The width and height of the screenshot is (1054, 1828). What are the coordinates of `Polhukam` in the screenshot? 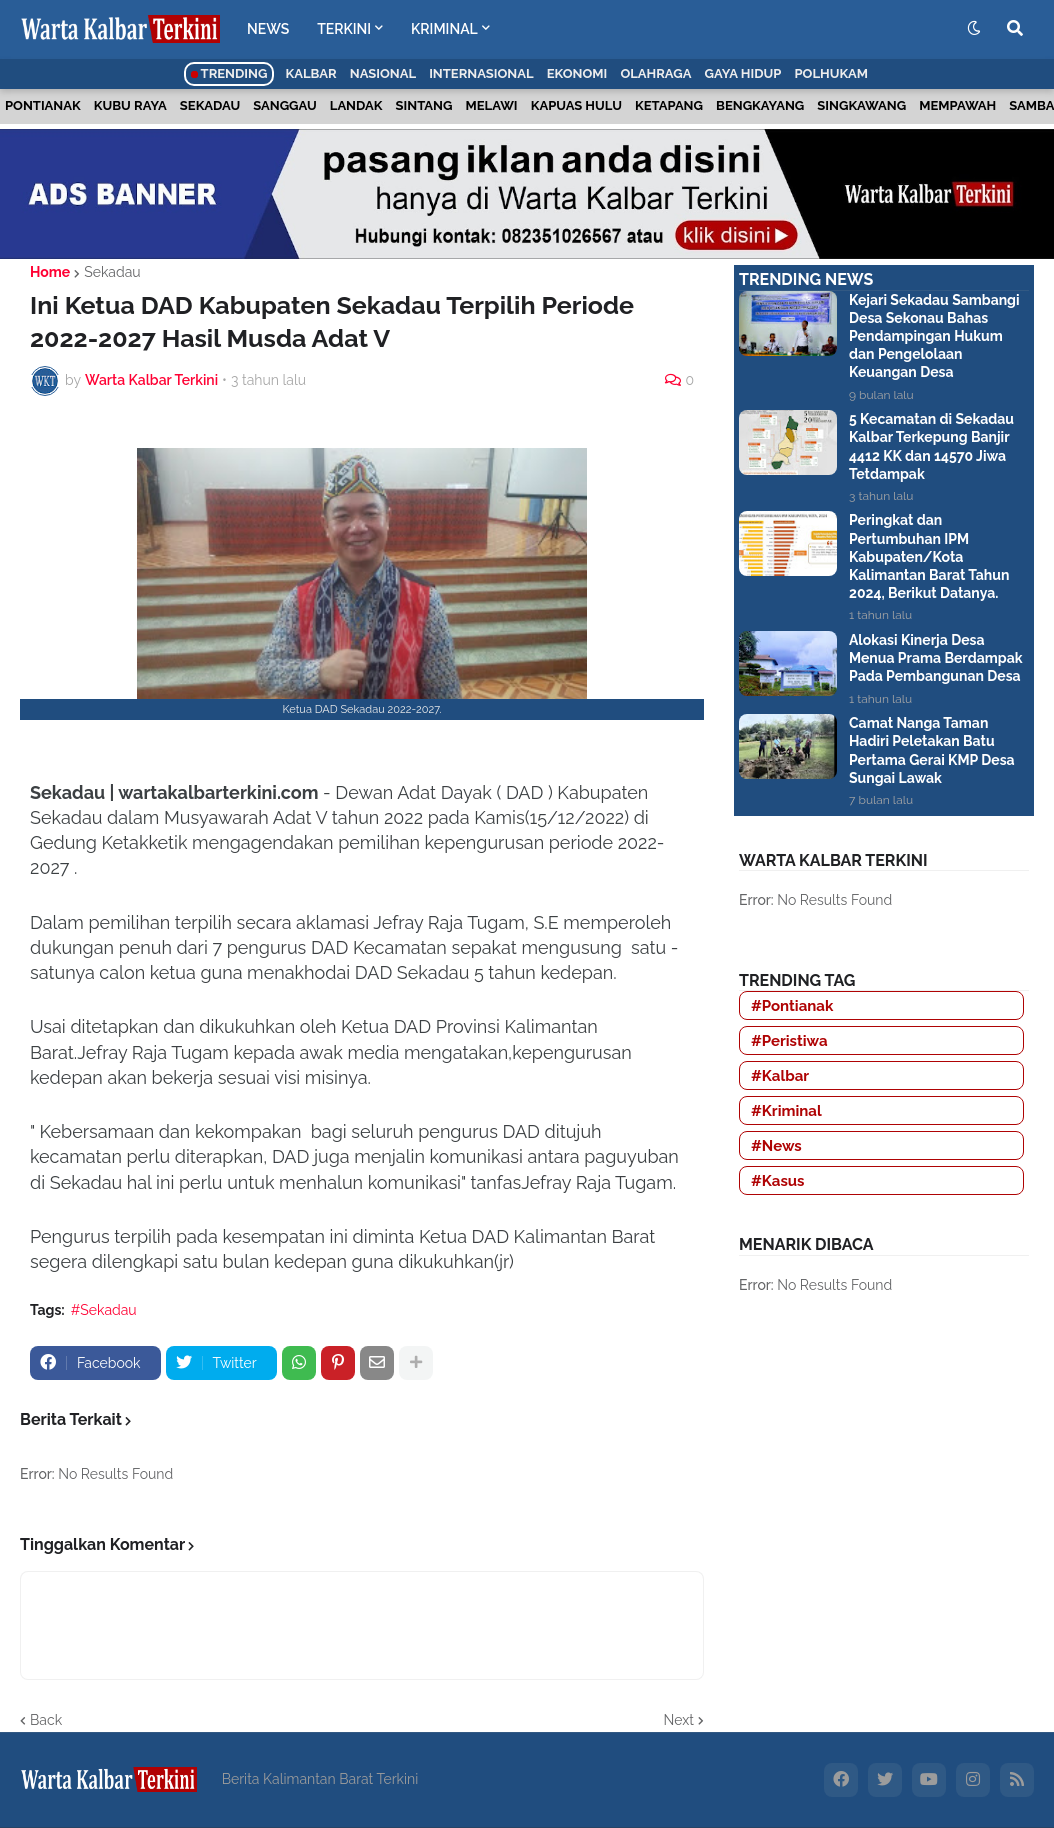 It's located at (831, 73).